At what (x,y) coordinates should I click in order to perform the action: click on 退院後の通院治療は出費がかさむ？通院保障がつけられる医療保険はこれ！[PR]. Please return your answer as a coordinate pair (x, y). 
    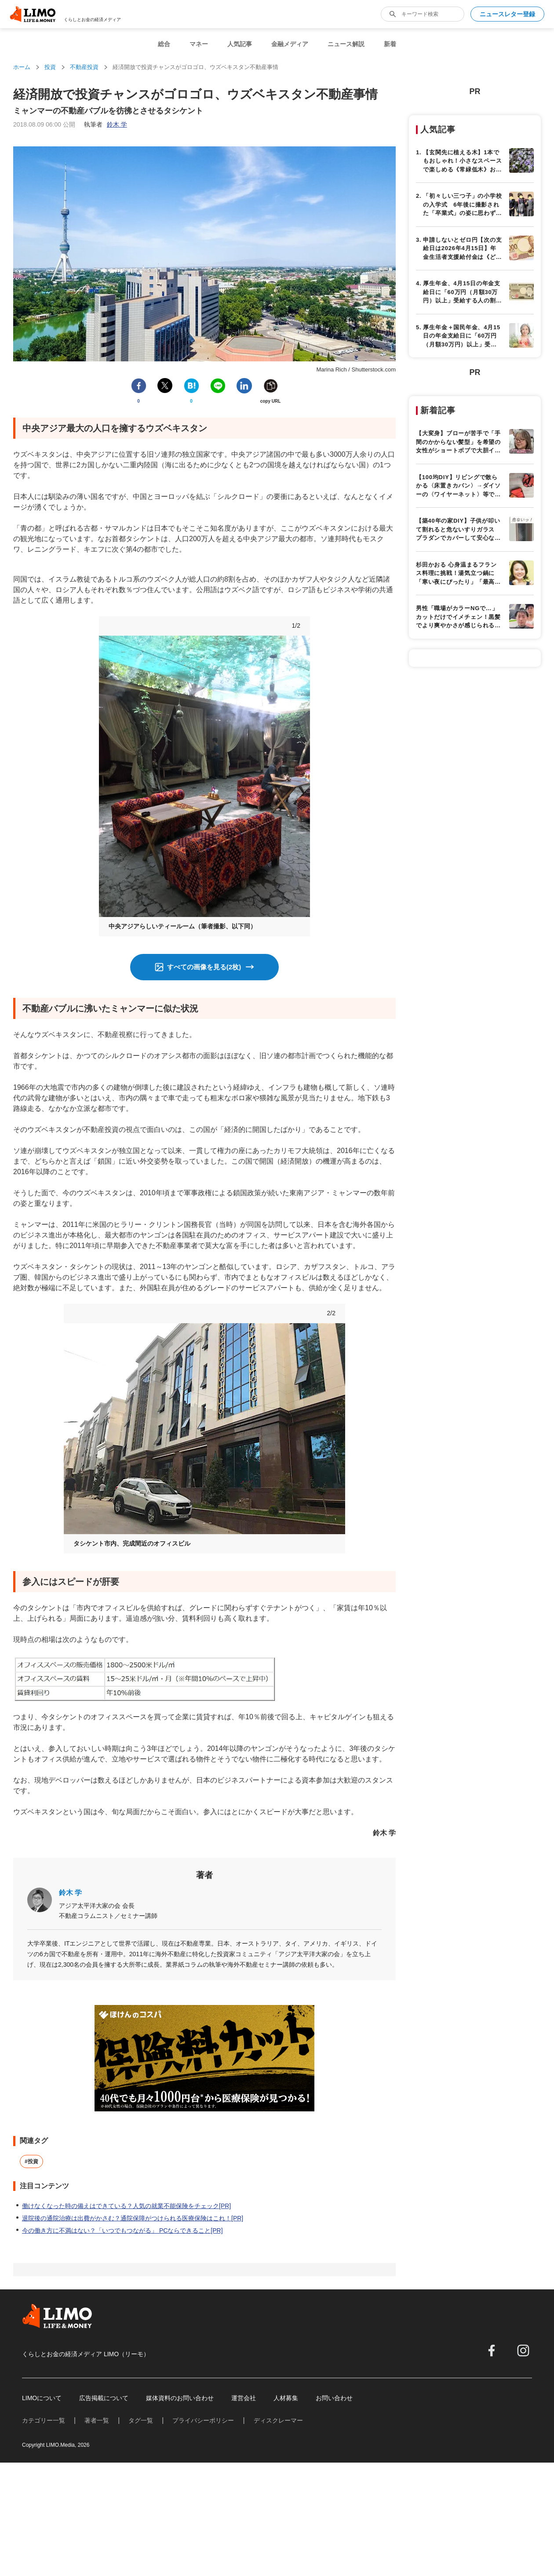
    Looking at the image, I should click on (132, 2218).